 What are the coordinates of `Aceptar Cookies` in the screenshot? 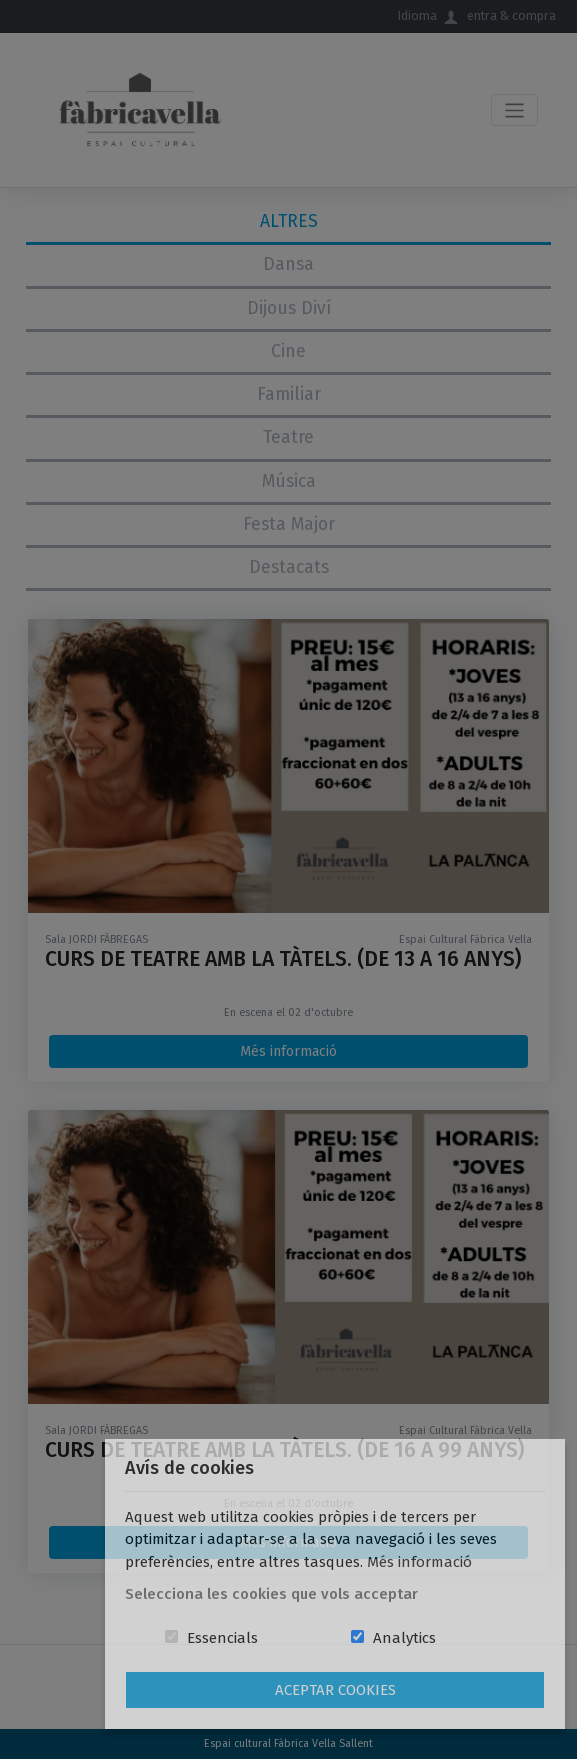 It's located at (335, 1690).